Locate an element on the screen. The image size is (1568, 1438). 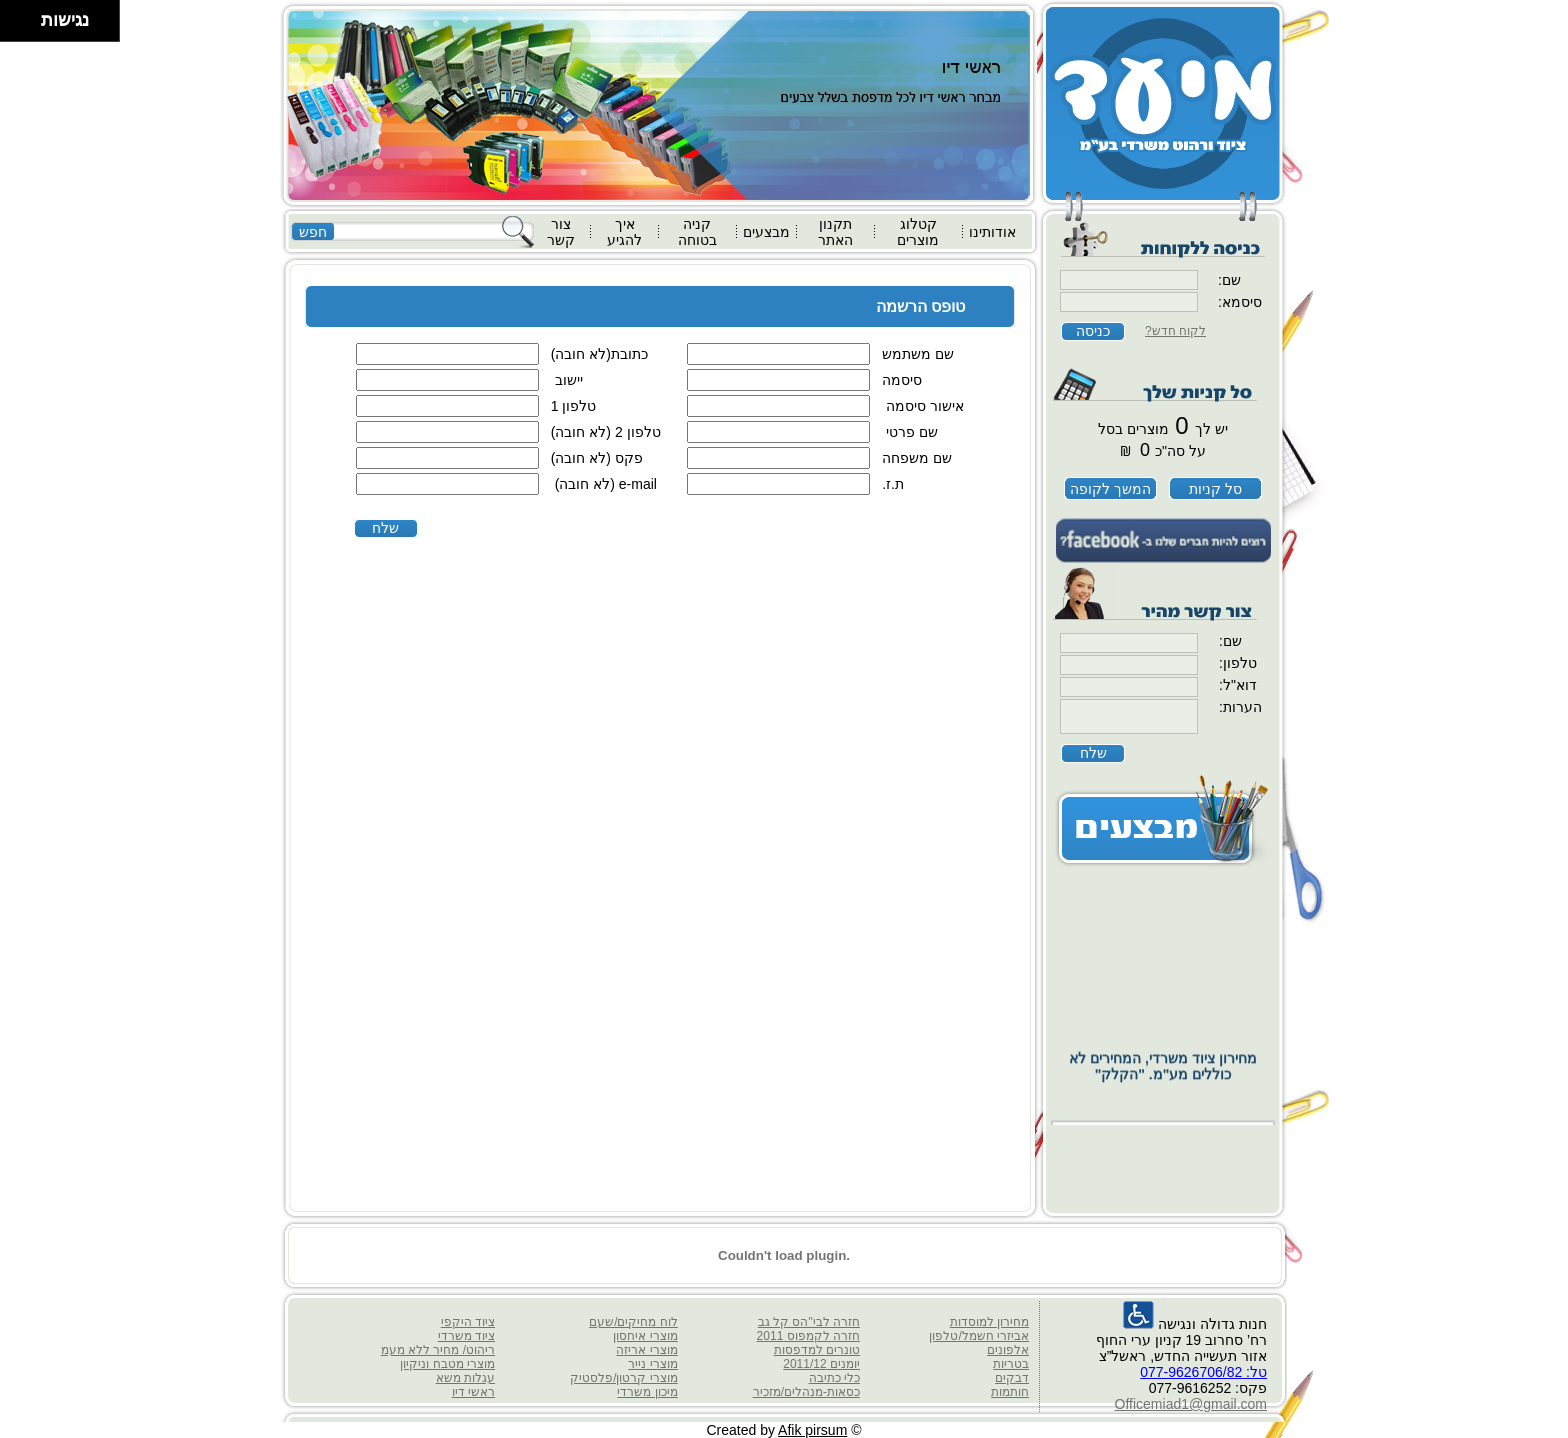
ציוד היקפי is located at coordinates (468, 1322).